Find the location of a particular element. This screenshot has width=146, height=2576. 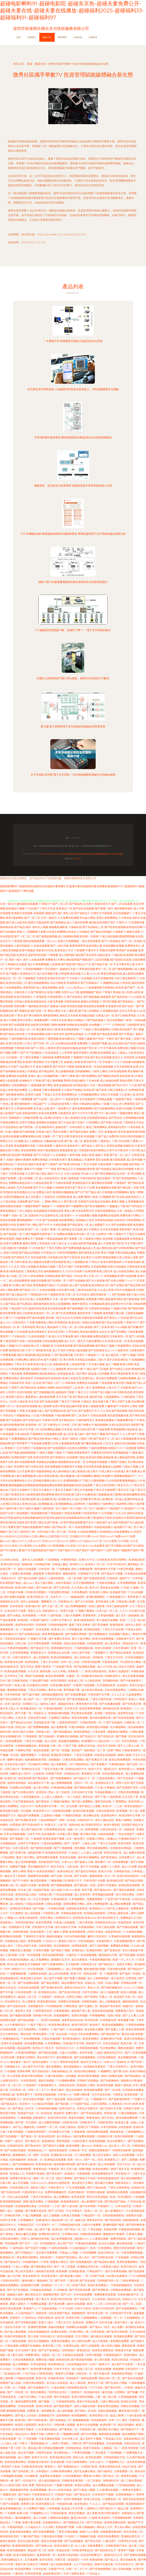

国产精品网络 is located at coordinates (120, 1410).